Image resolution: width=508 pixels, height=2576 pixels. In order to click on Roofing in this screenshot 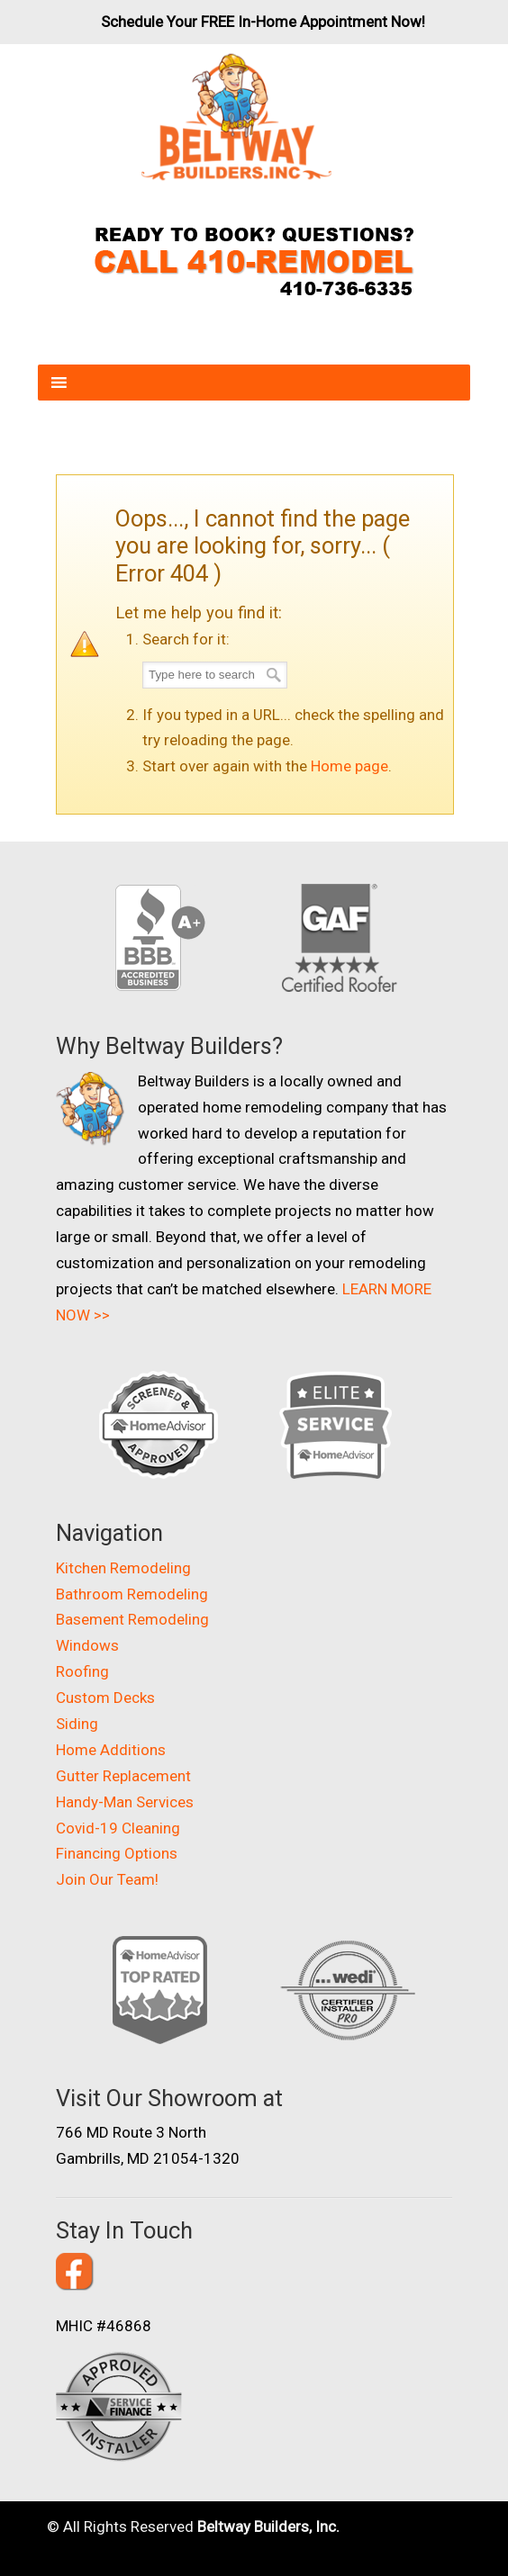, I will do `click(82, 1671)`.